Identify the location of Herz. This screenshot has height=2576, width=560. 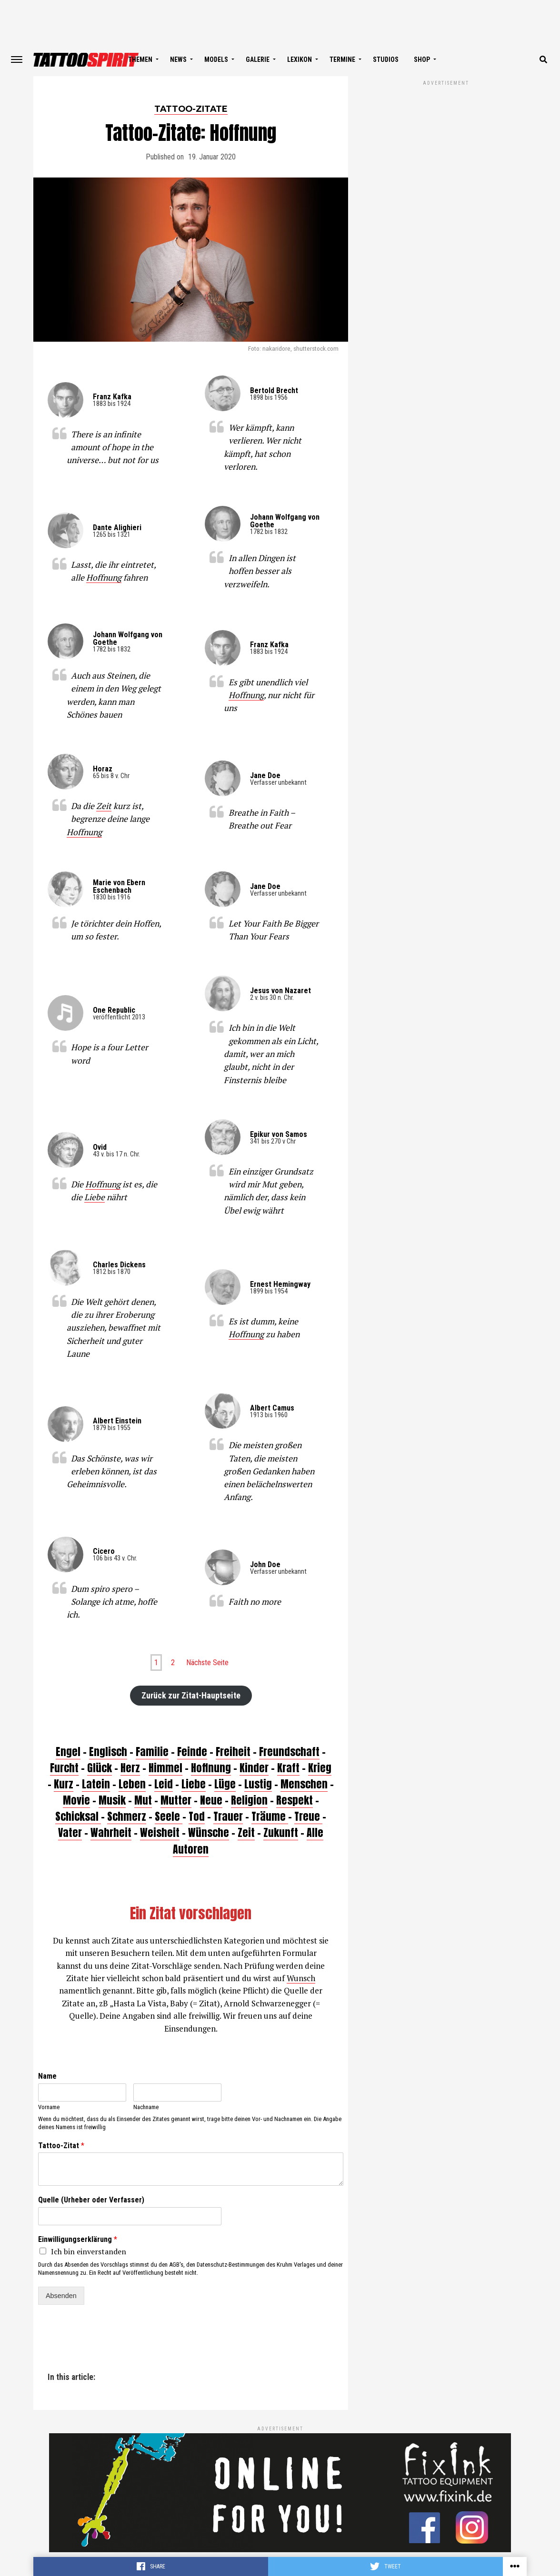
(130, 1768).